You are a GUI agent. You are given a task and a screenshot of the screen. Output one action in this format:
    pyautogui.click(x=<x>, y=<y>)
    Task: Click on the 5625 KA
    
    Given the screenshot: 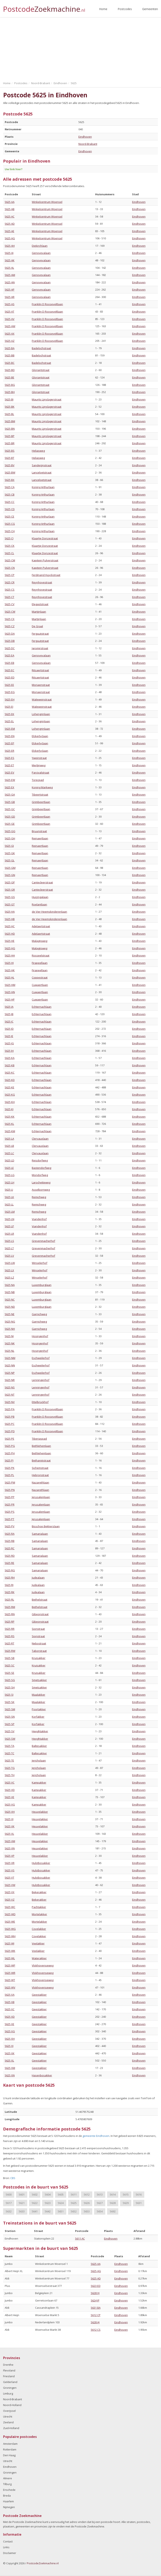 What is the action you would take?
    pyautogui.click(x=9, y=1058)
    